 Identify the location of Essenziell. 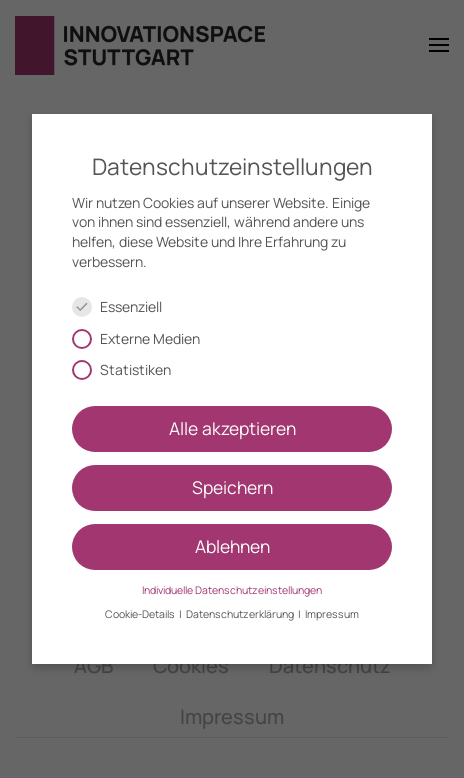
(125, 306).